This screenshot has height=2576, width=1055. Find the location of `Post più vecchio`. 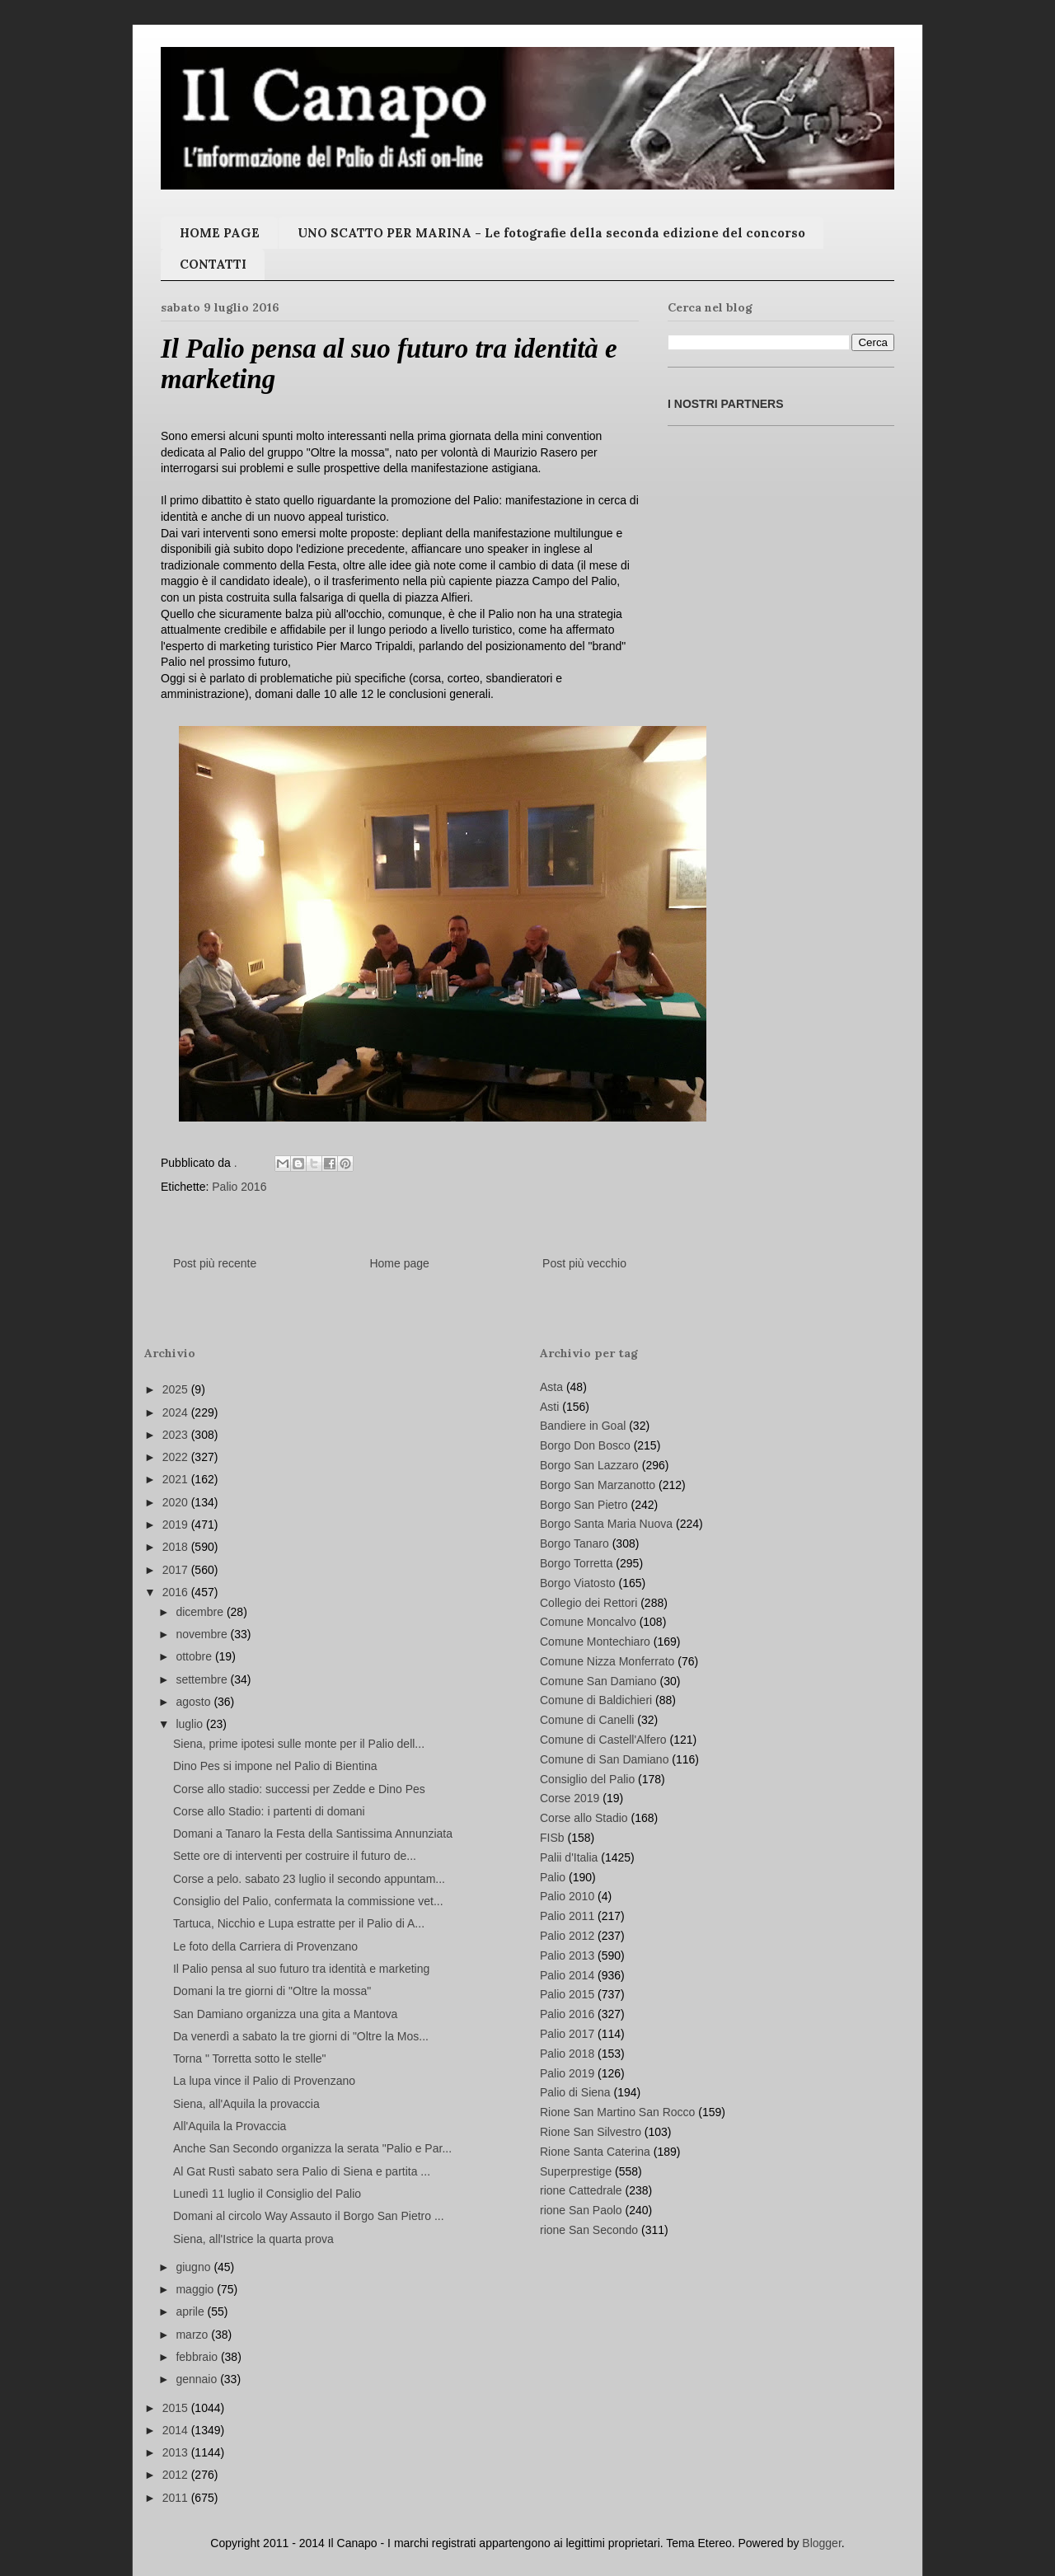

Post più vecchio is located at coordinates (584, 1263).